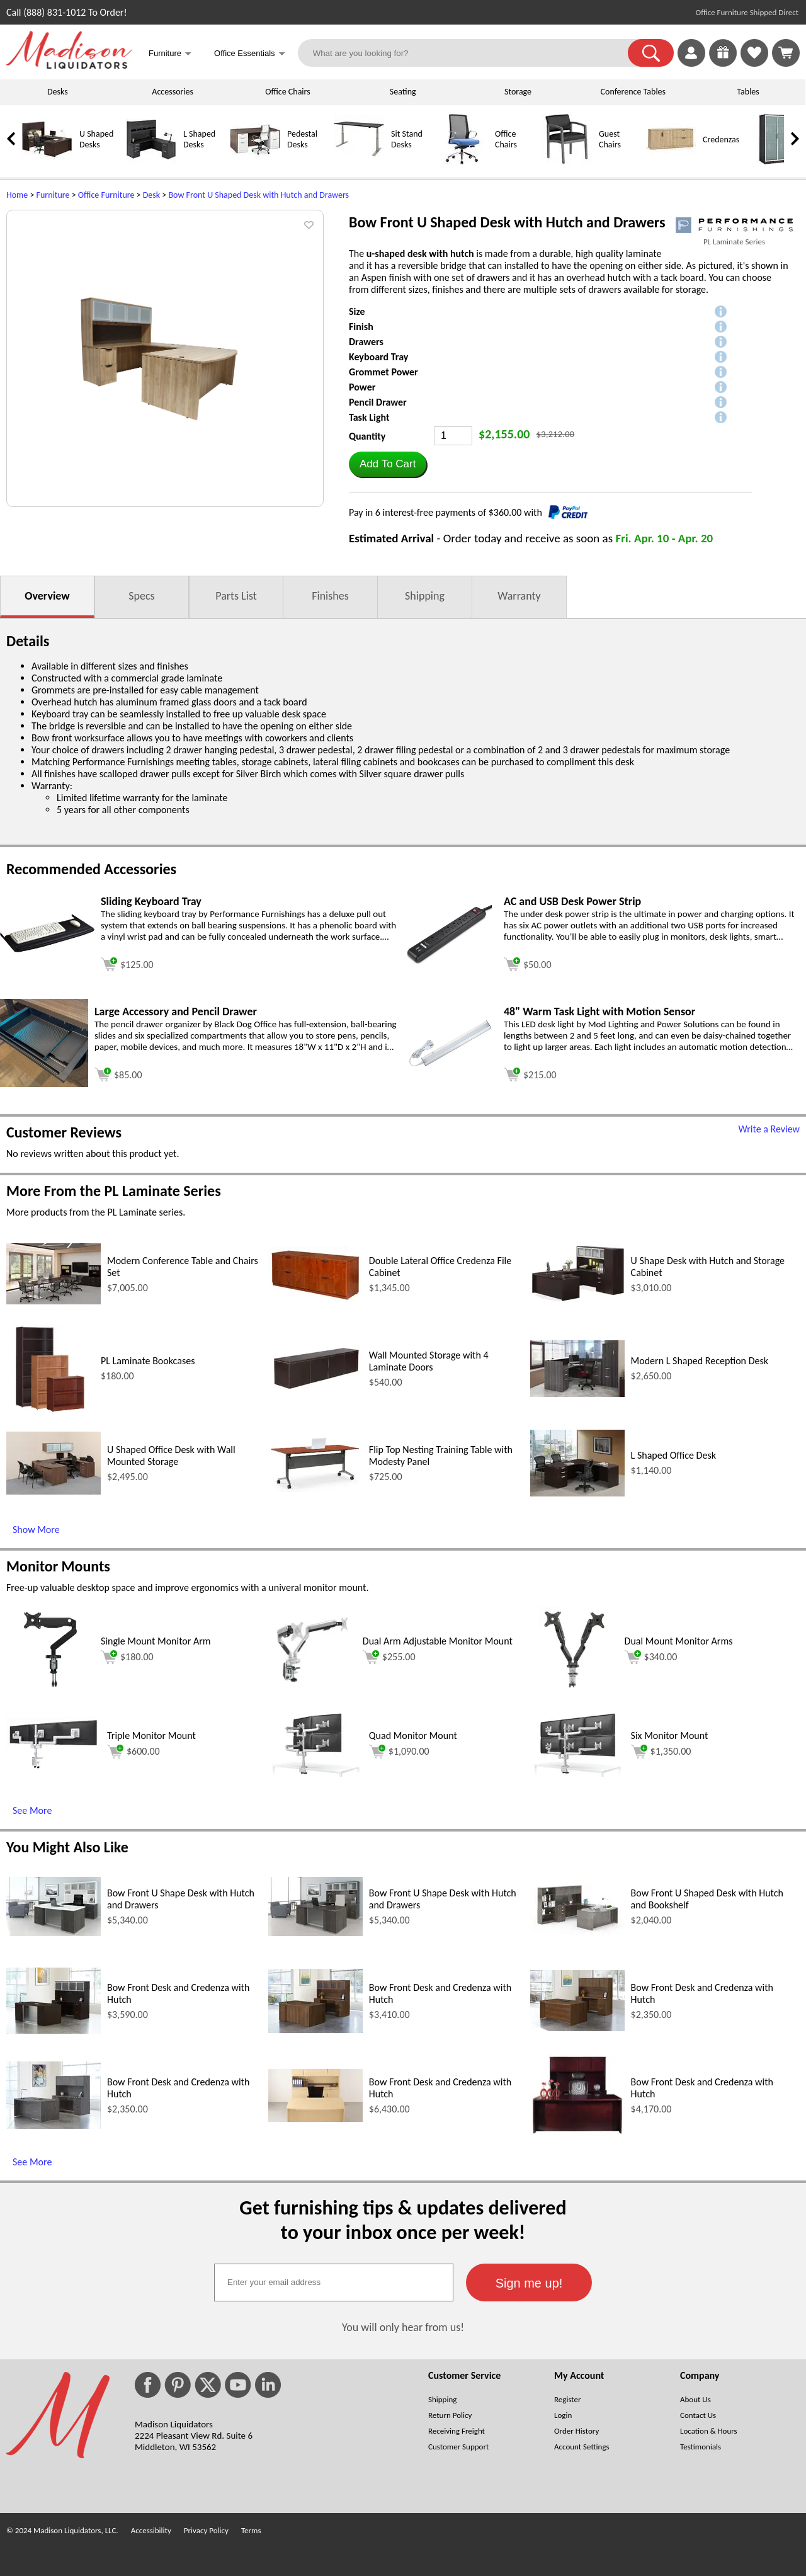 This screenshot has width=806, height=2576. What do you see at coordinates (171, 1456) in the screenshot?
I see `U Shaped Office Desk with Wall Mounted Storage` at bounding box center [171, 1456].